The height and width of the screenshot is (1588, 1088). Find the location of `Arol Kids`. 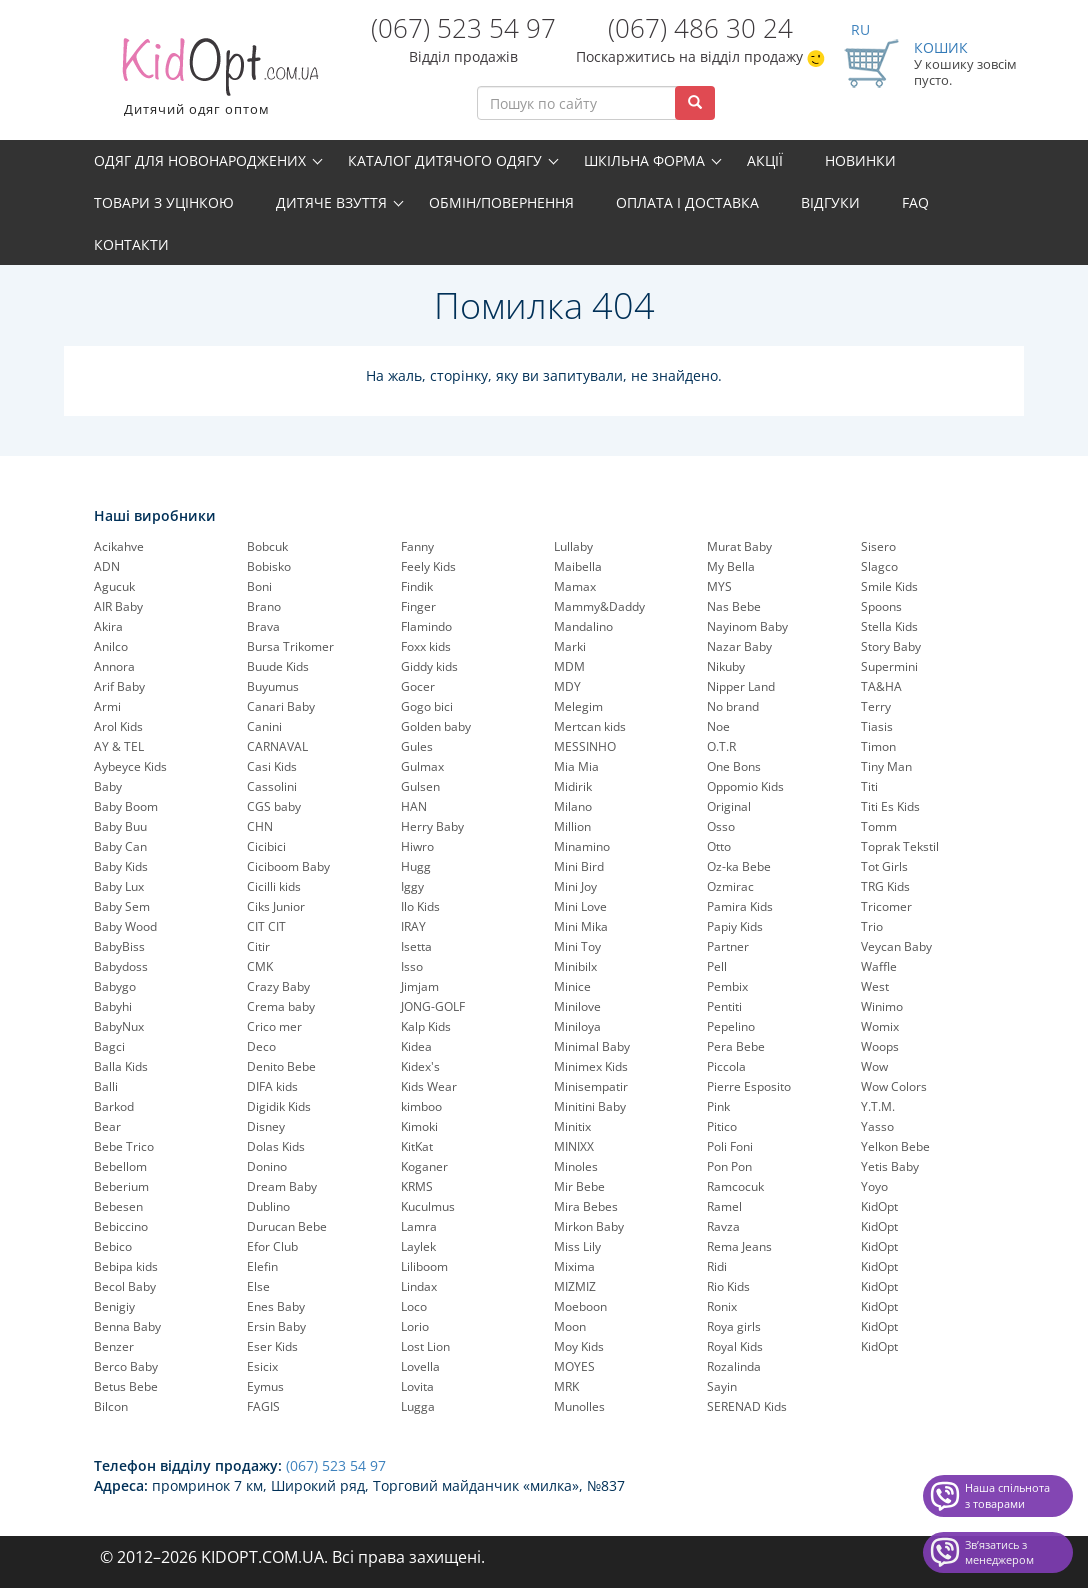

Arol Kids is located at coordinates (118, 726).